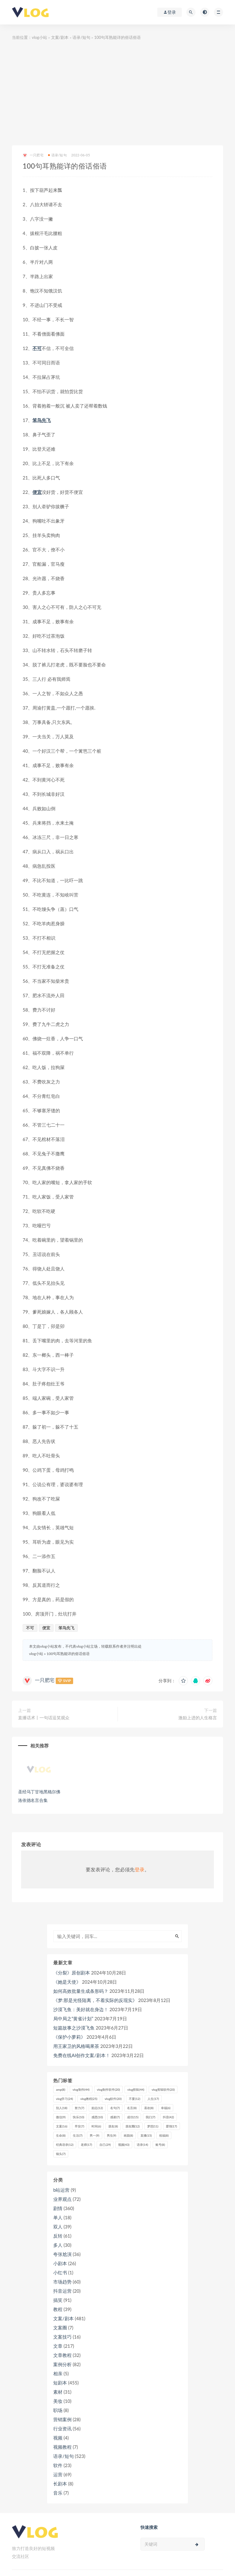  I want to click on 梦想 [梦想 (11个项目)], so click(153, 2126).